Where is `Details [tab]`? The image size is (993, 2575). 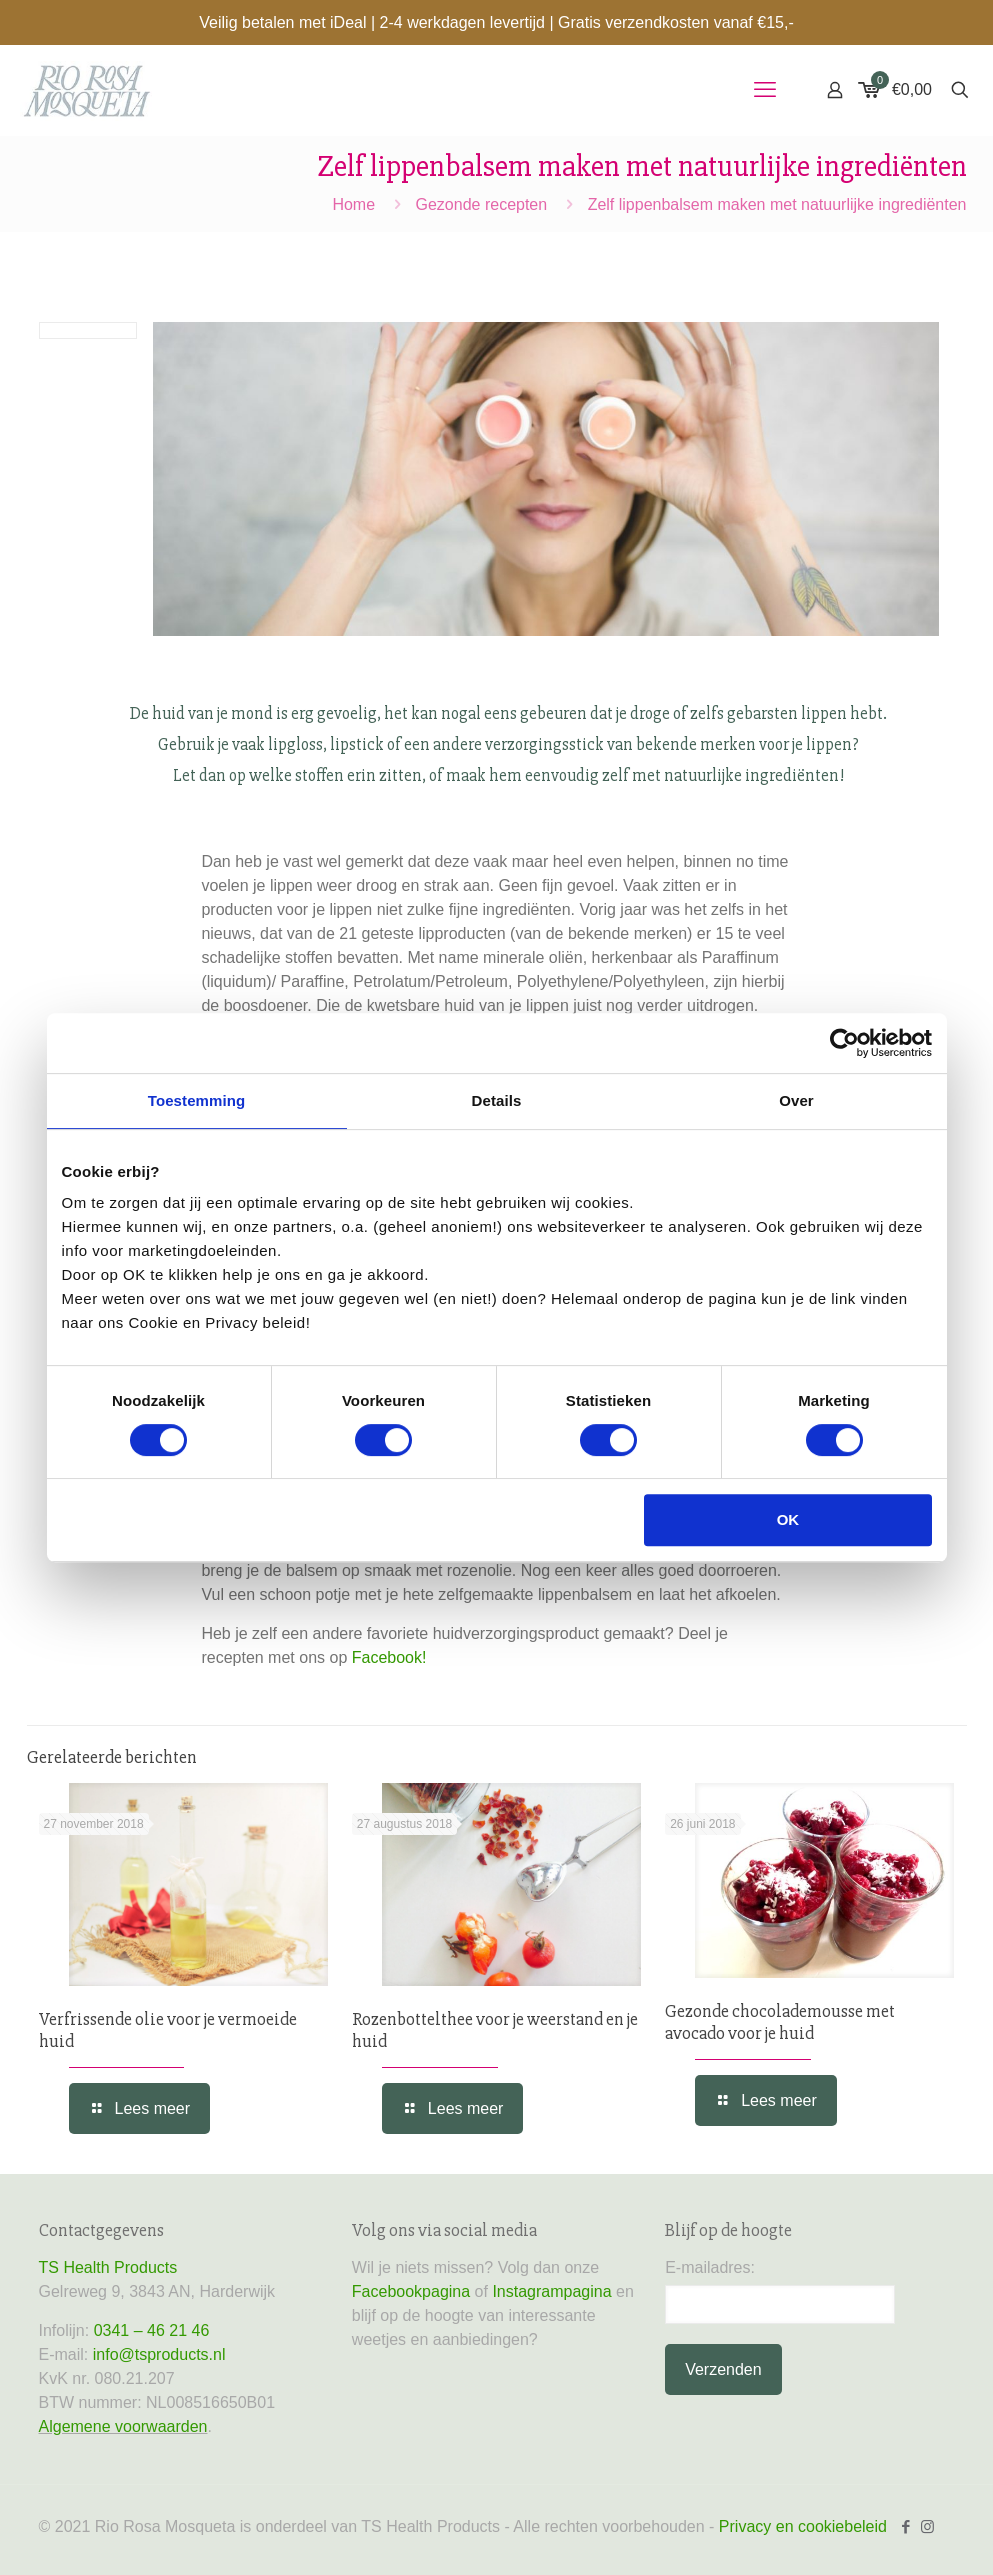 Details [tab] is located at coordinates (497, 1100).